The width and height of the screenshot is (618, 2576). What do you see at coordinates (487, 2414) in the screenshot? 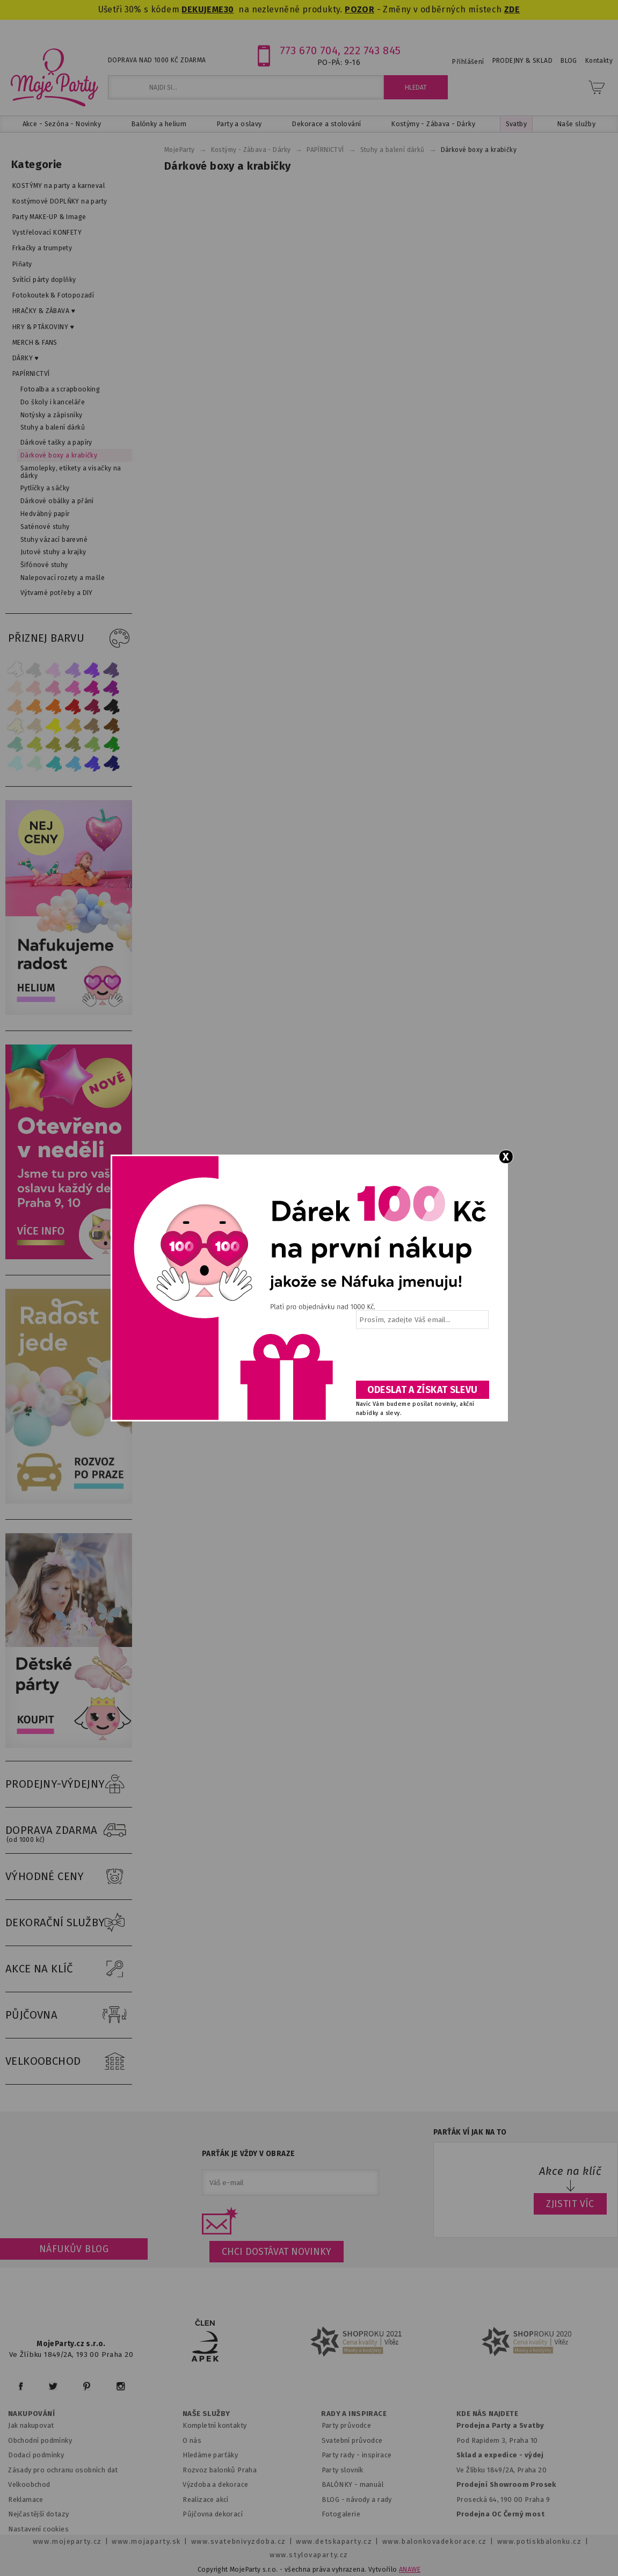
I see `KDE NÁS NAJDETE` at bounding box center [487, 2414].